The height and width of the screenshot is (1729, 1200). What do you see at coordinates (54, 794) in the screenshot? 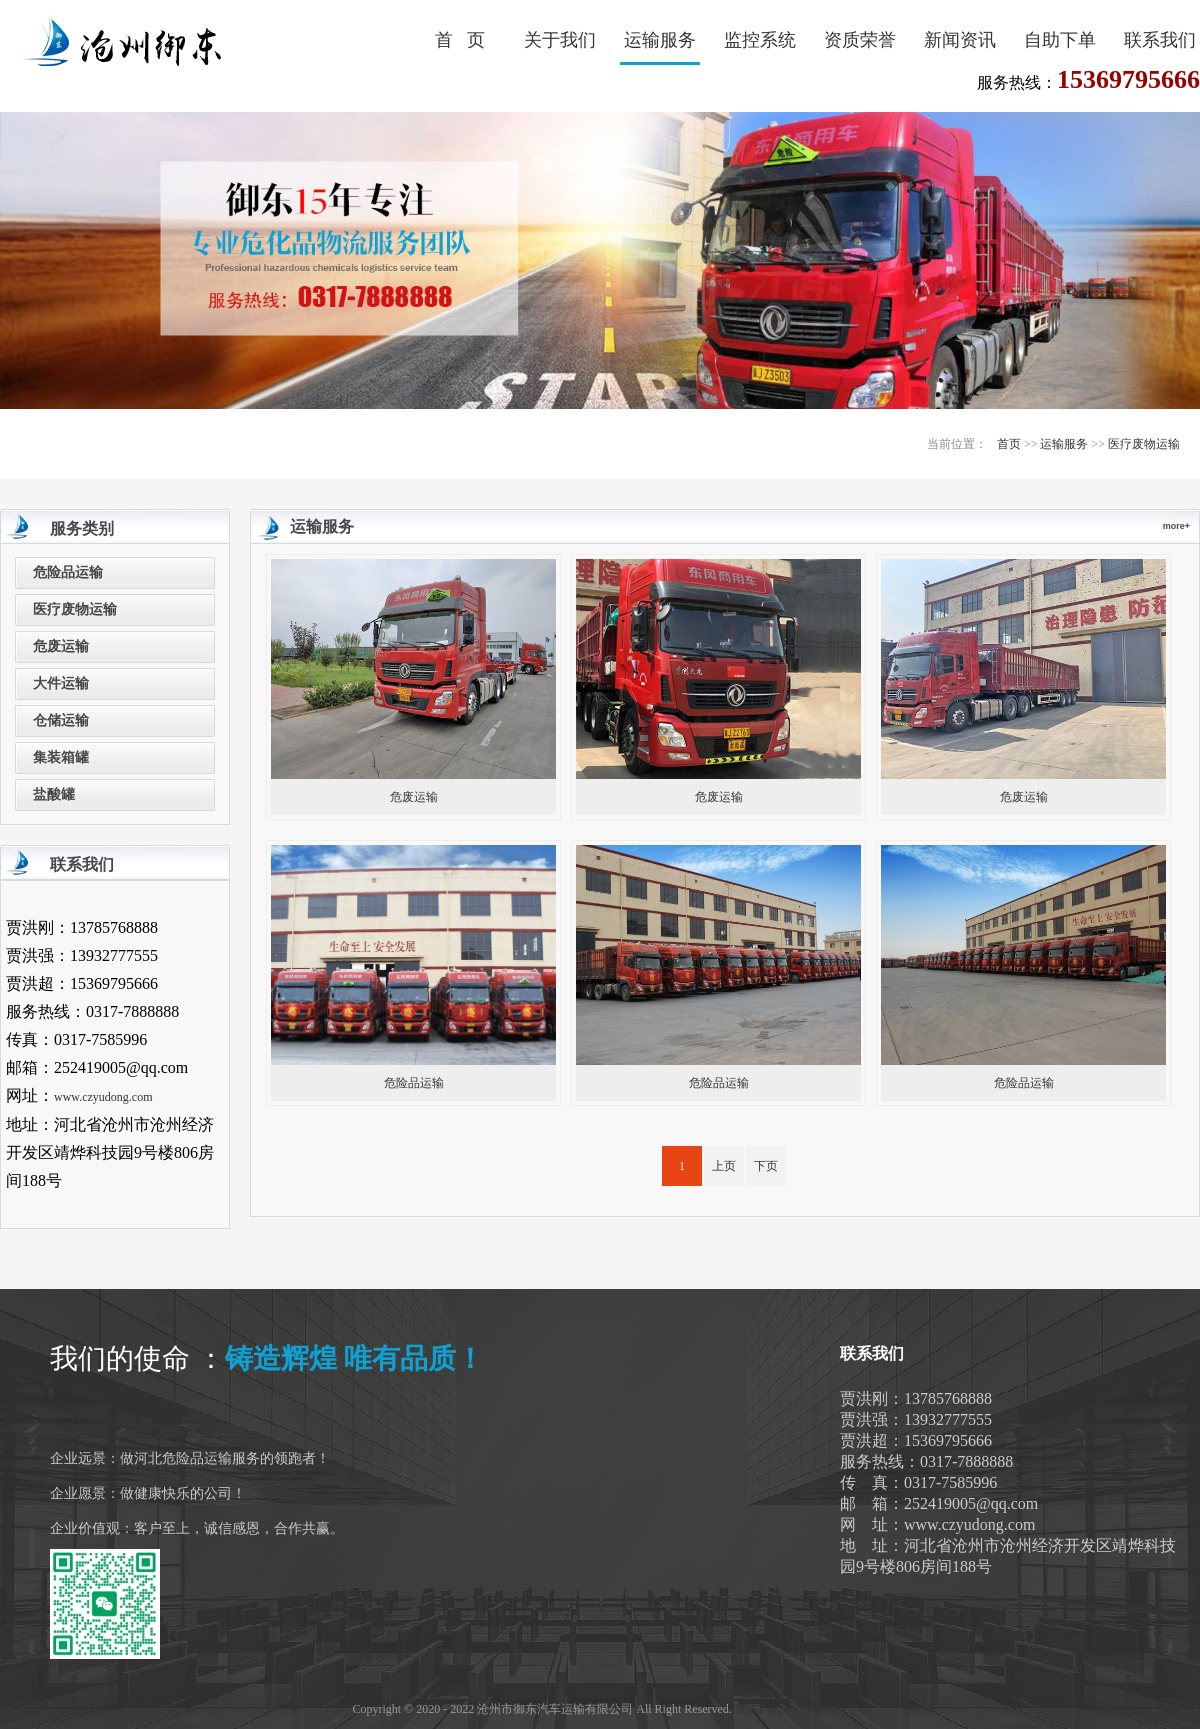
I see `盐酸罐` at bounding box center [54, 794].